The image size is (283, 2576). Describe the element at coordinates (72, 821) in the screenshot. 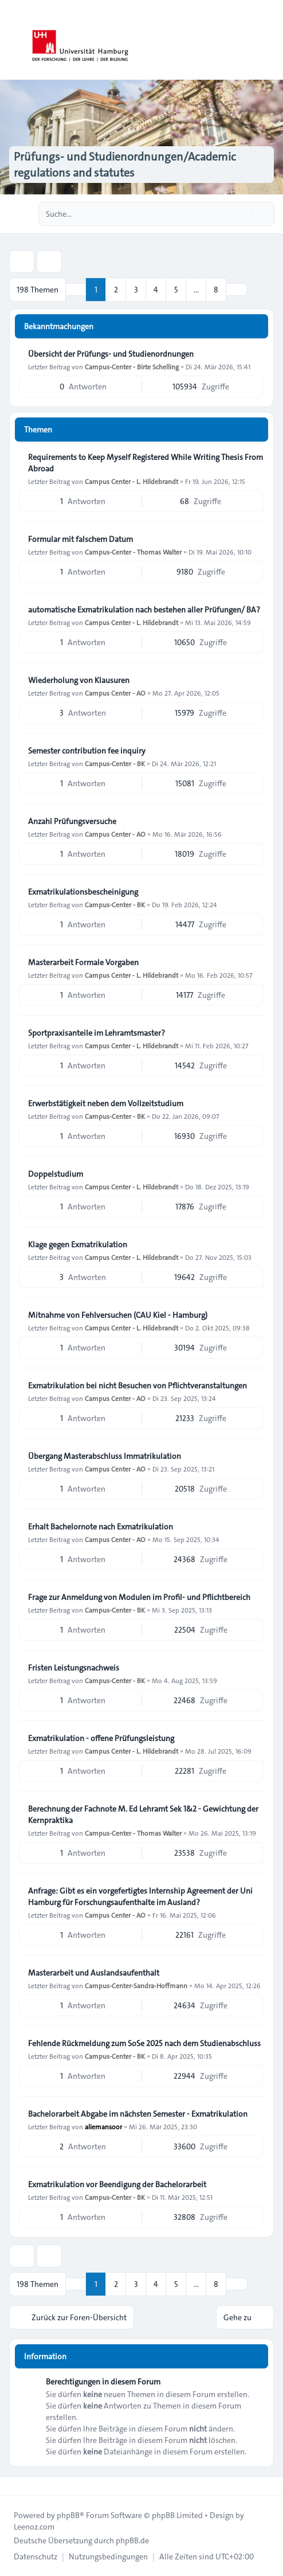

I see `Anzahl Prüfungsversuche` at that location.